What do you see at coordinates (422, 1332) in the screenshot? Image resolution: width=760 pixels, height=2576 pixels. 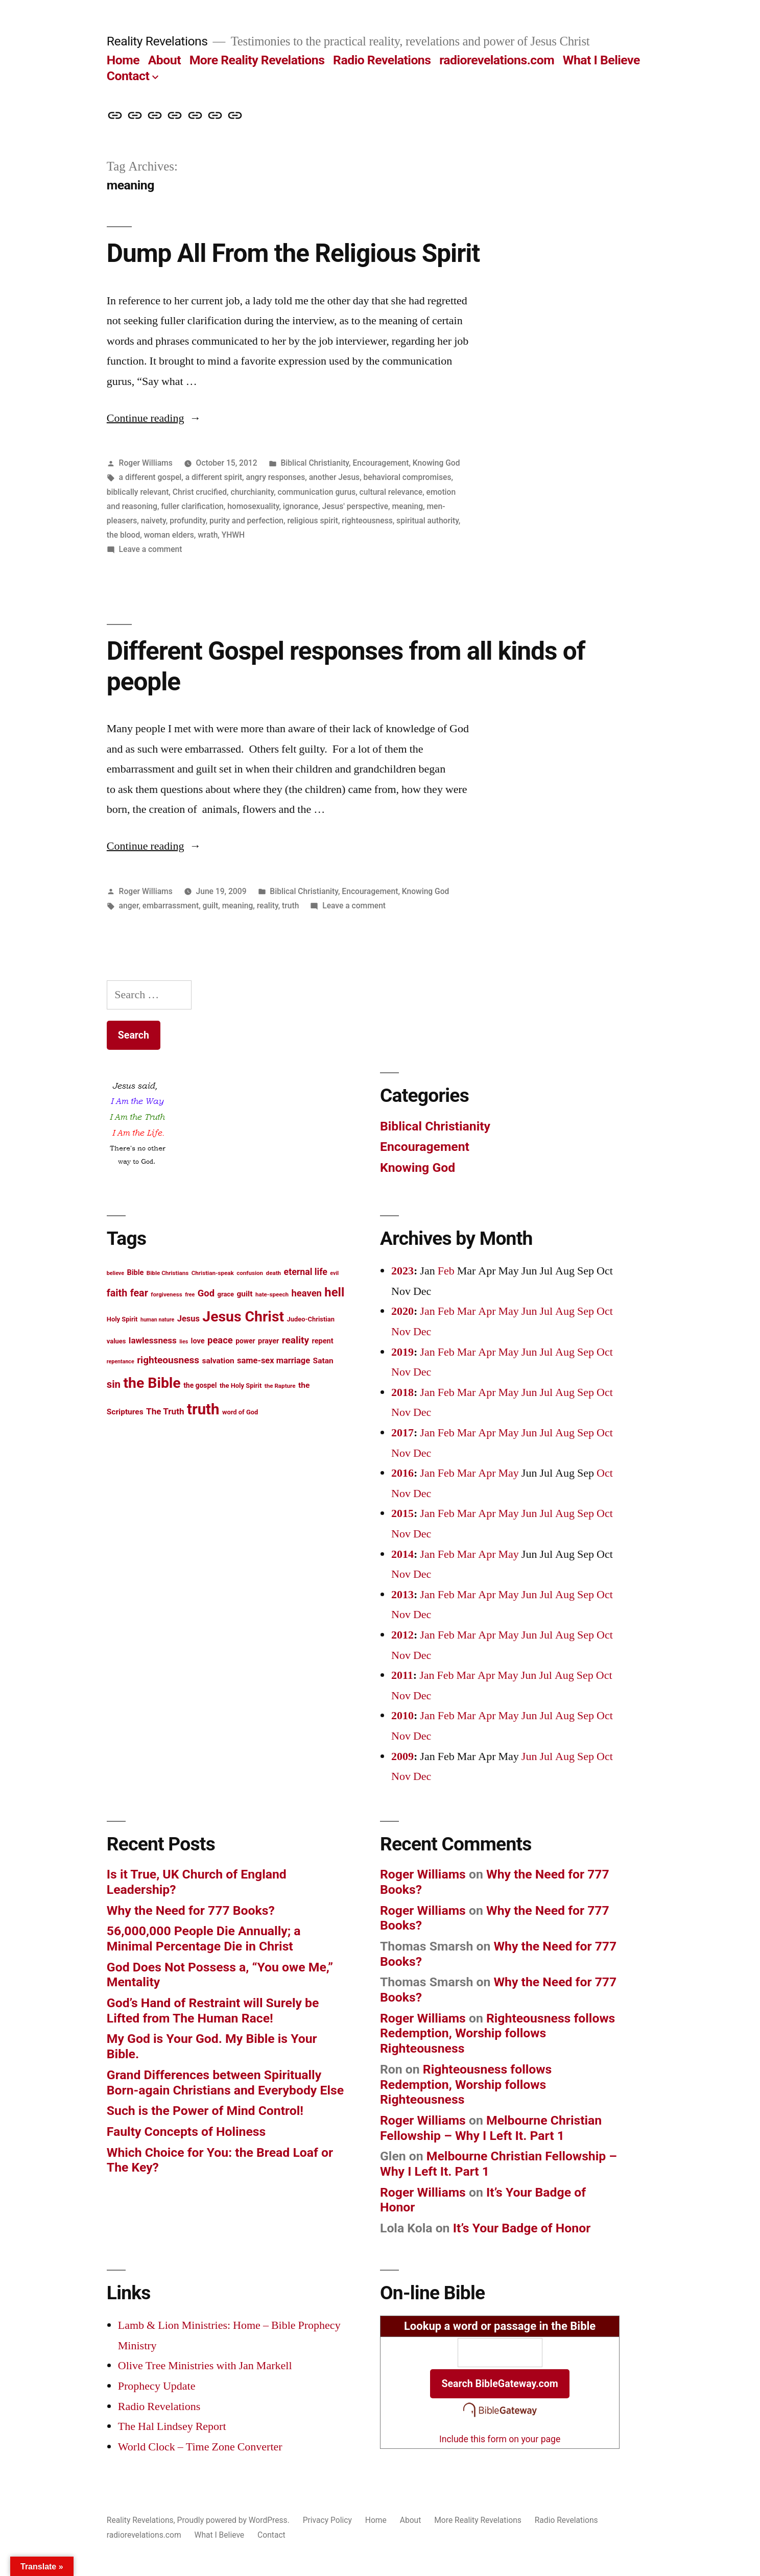 I see `Dec` at bounding box center [422, 1332].